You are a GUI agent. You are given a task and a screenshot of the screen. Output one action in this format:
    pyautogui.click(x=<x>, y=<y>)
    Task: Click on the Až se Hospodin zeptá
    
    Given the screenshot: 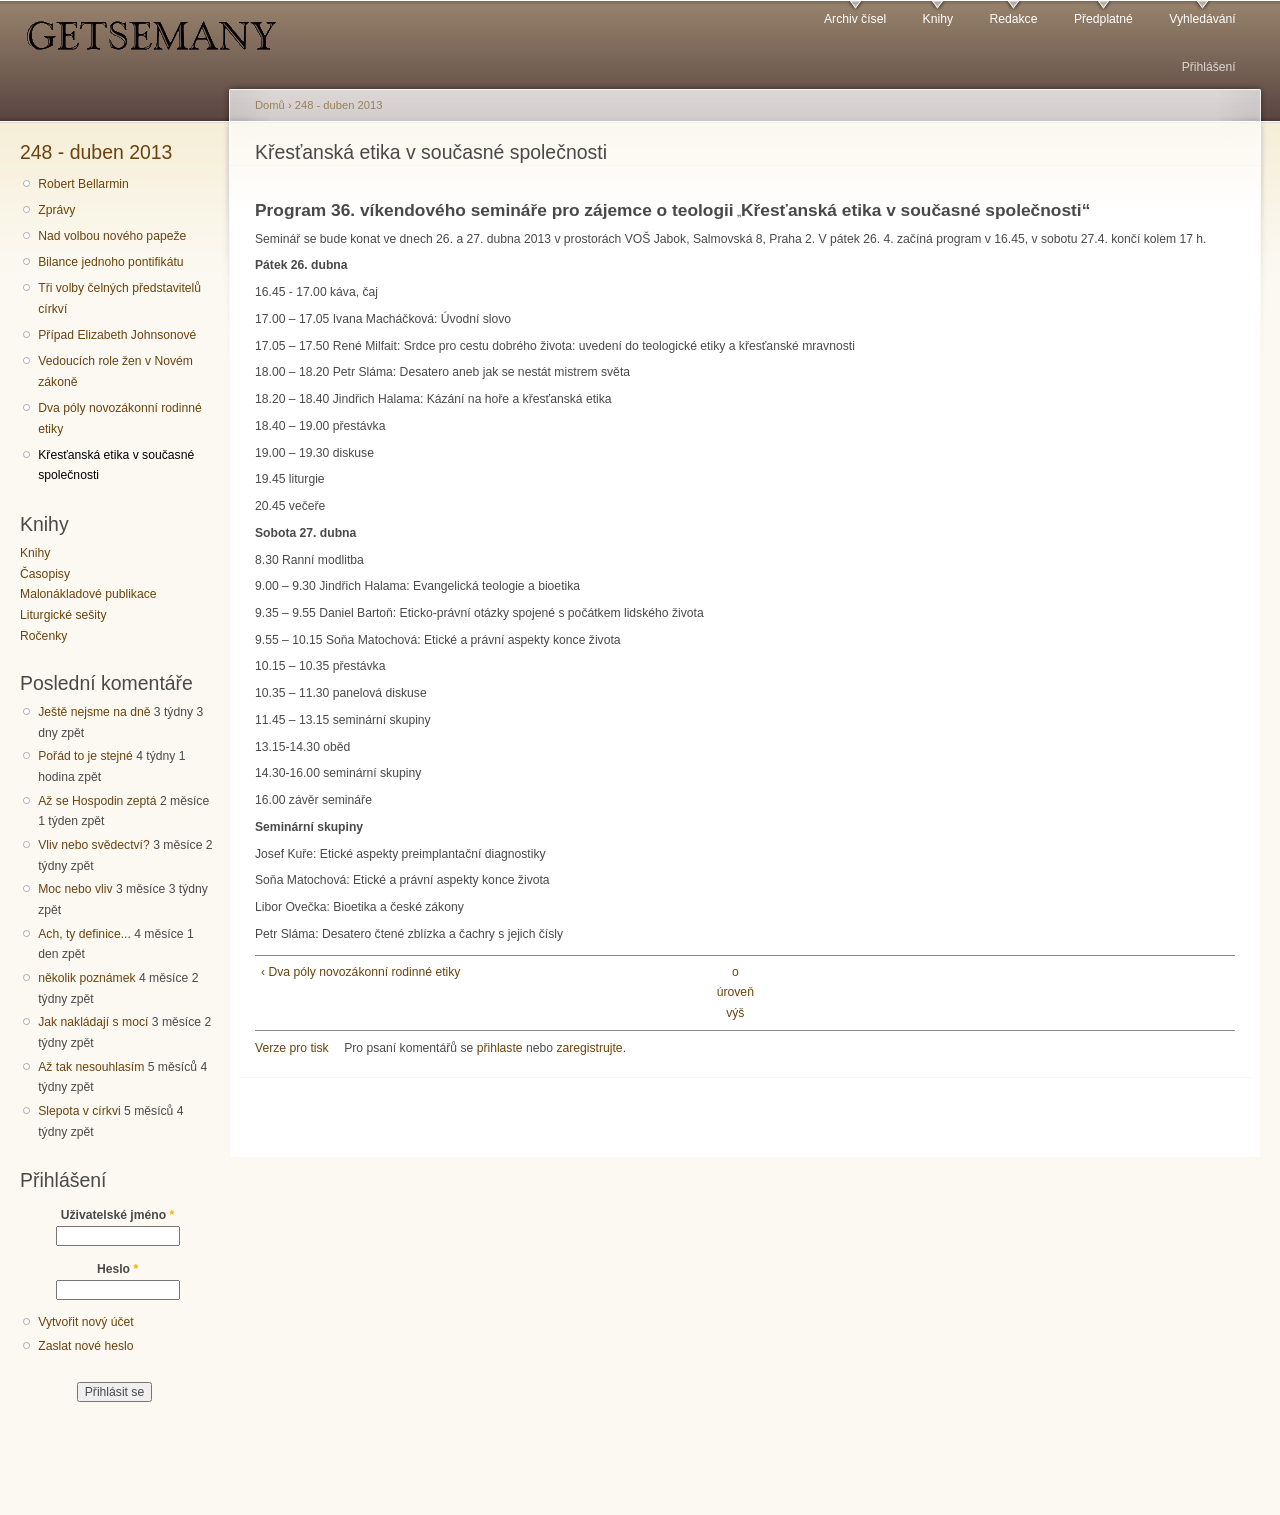 What is the action you would take?
    pyautogui.click(x=97, y=801)
    